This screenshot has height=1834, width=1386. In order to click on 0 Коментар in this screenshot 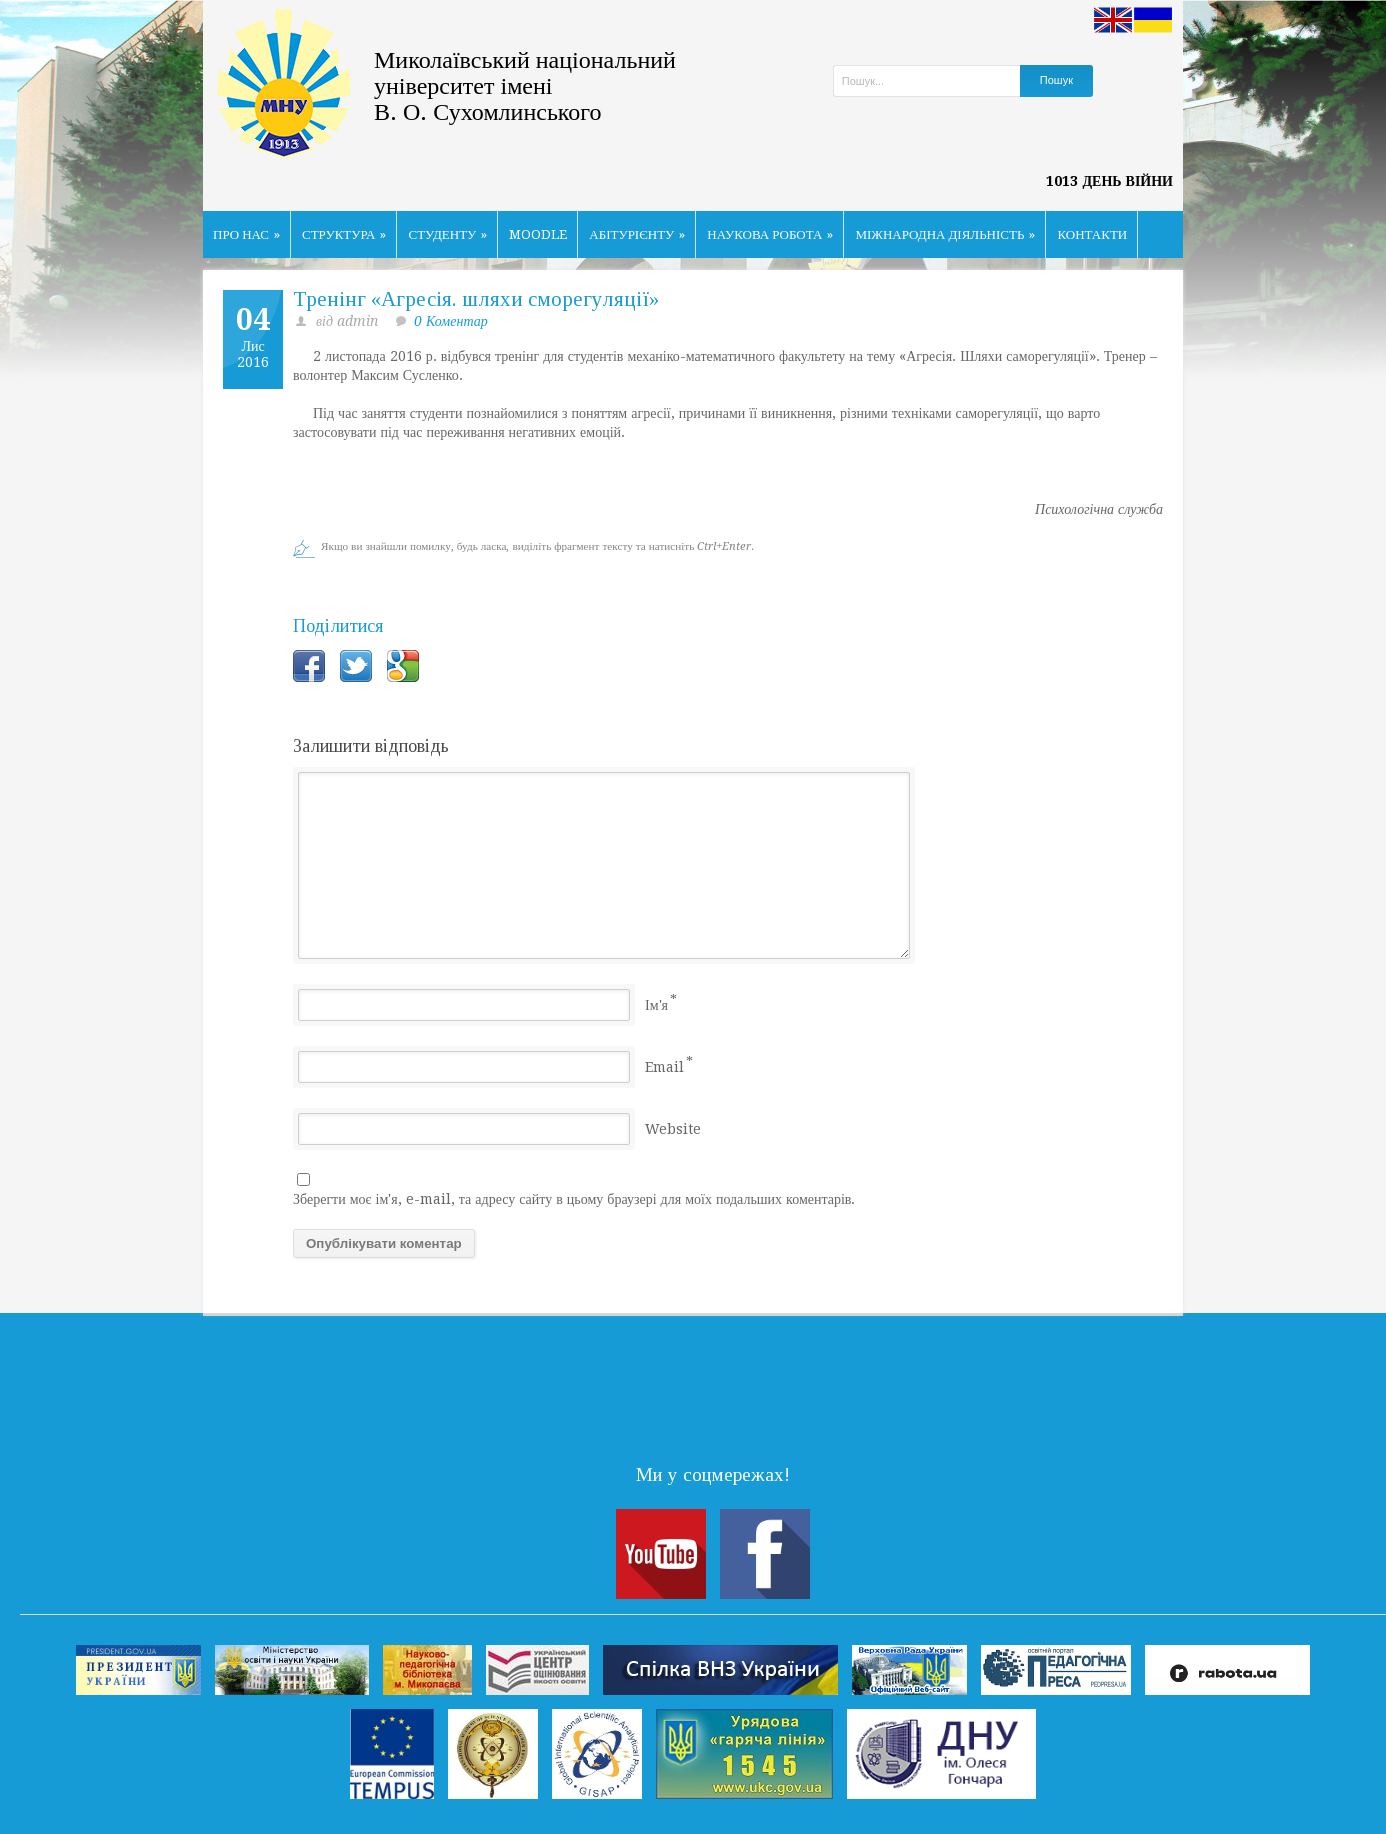, I will do `click(451, 321)`.